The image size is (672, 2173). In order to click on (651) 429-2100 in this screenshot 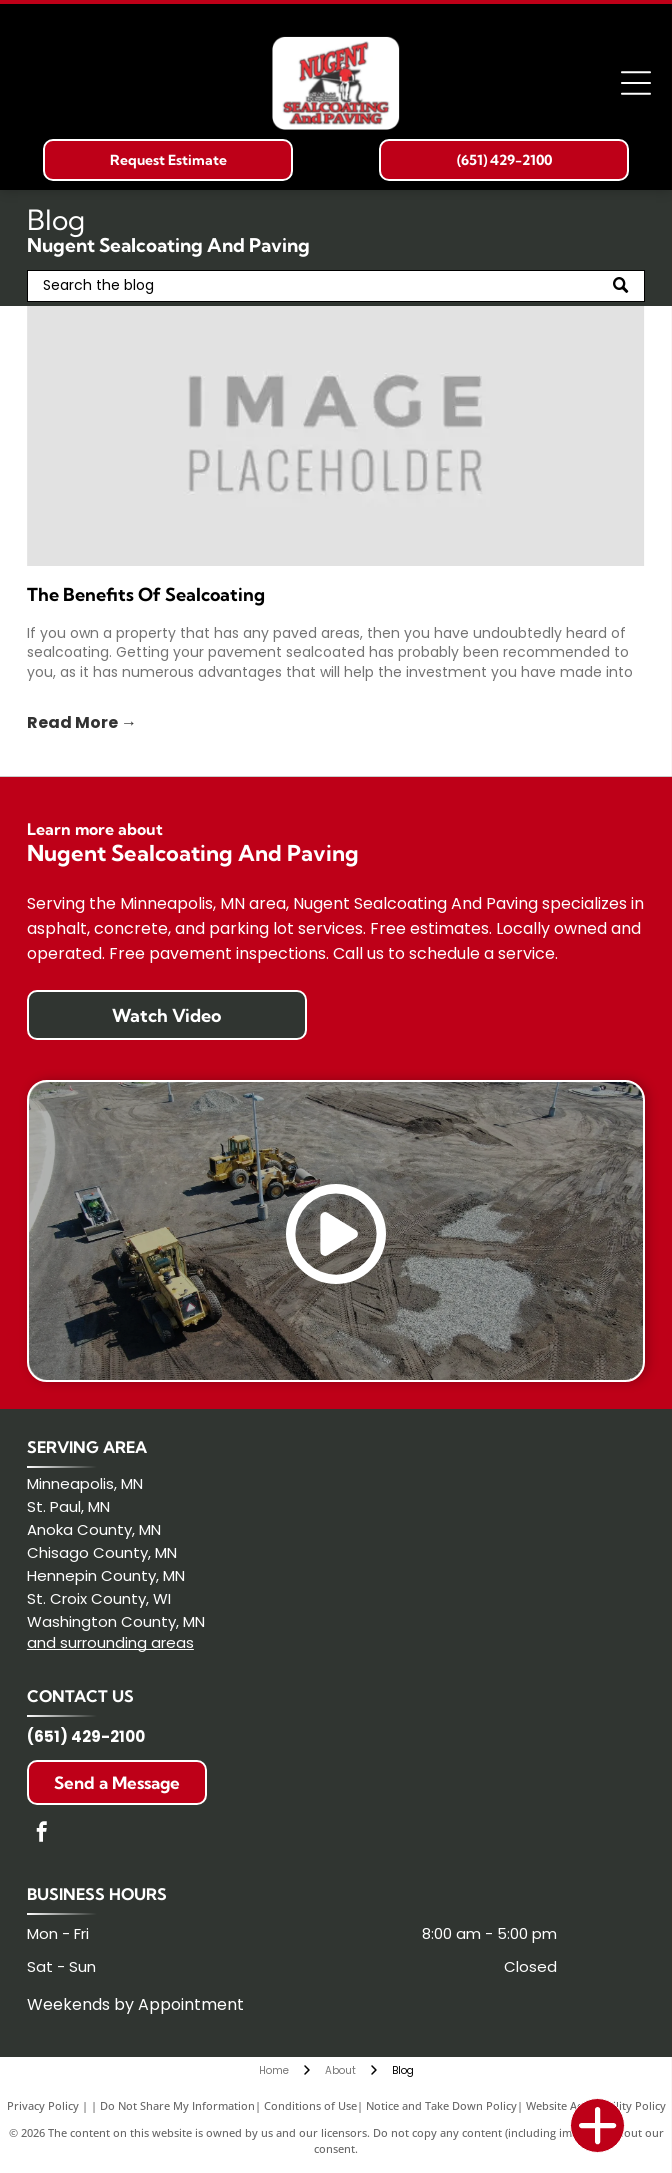, I will do `click(86, 1736)`.